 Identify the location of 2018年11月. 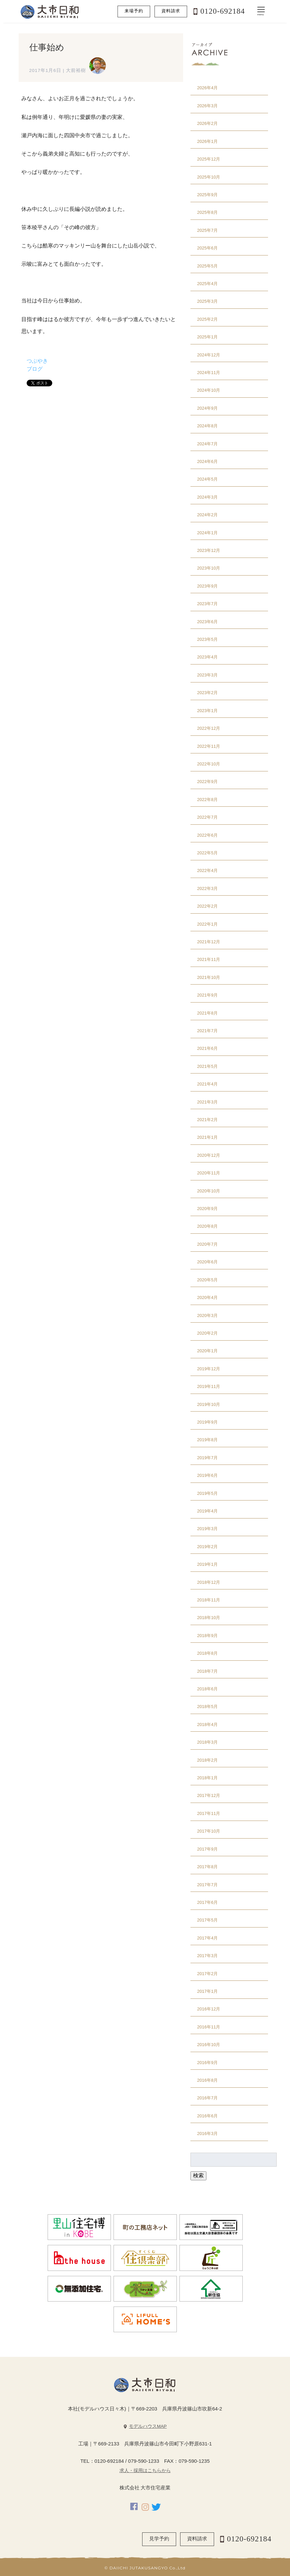
(208, 1599).